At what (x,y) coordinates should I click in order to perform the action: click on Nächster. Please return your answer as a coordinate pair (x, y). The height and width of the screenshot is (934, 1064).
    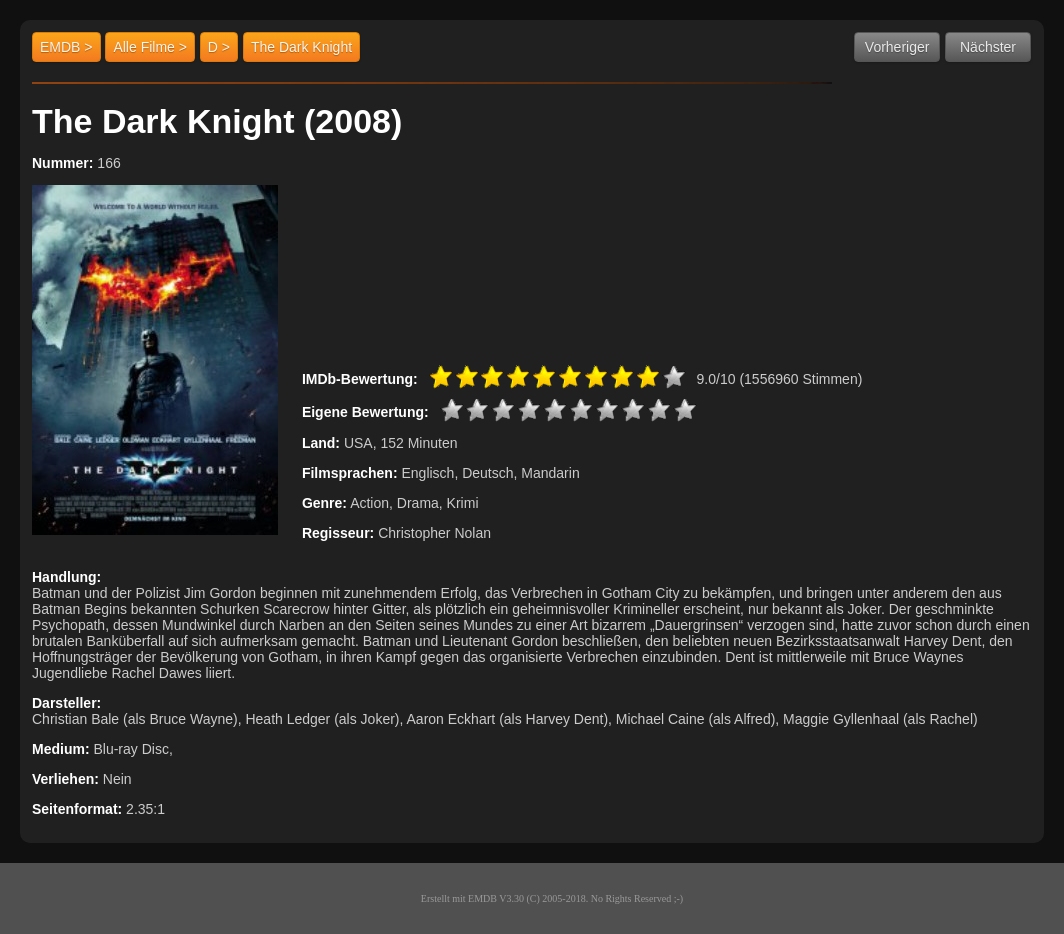
    Looking at the image, I should click on (988, 47).